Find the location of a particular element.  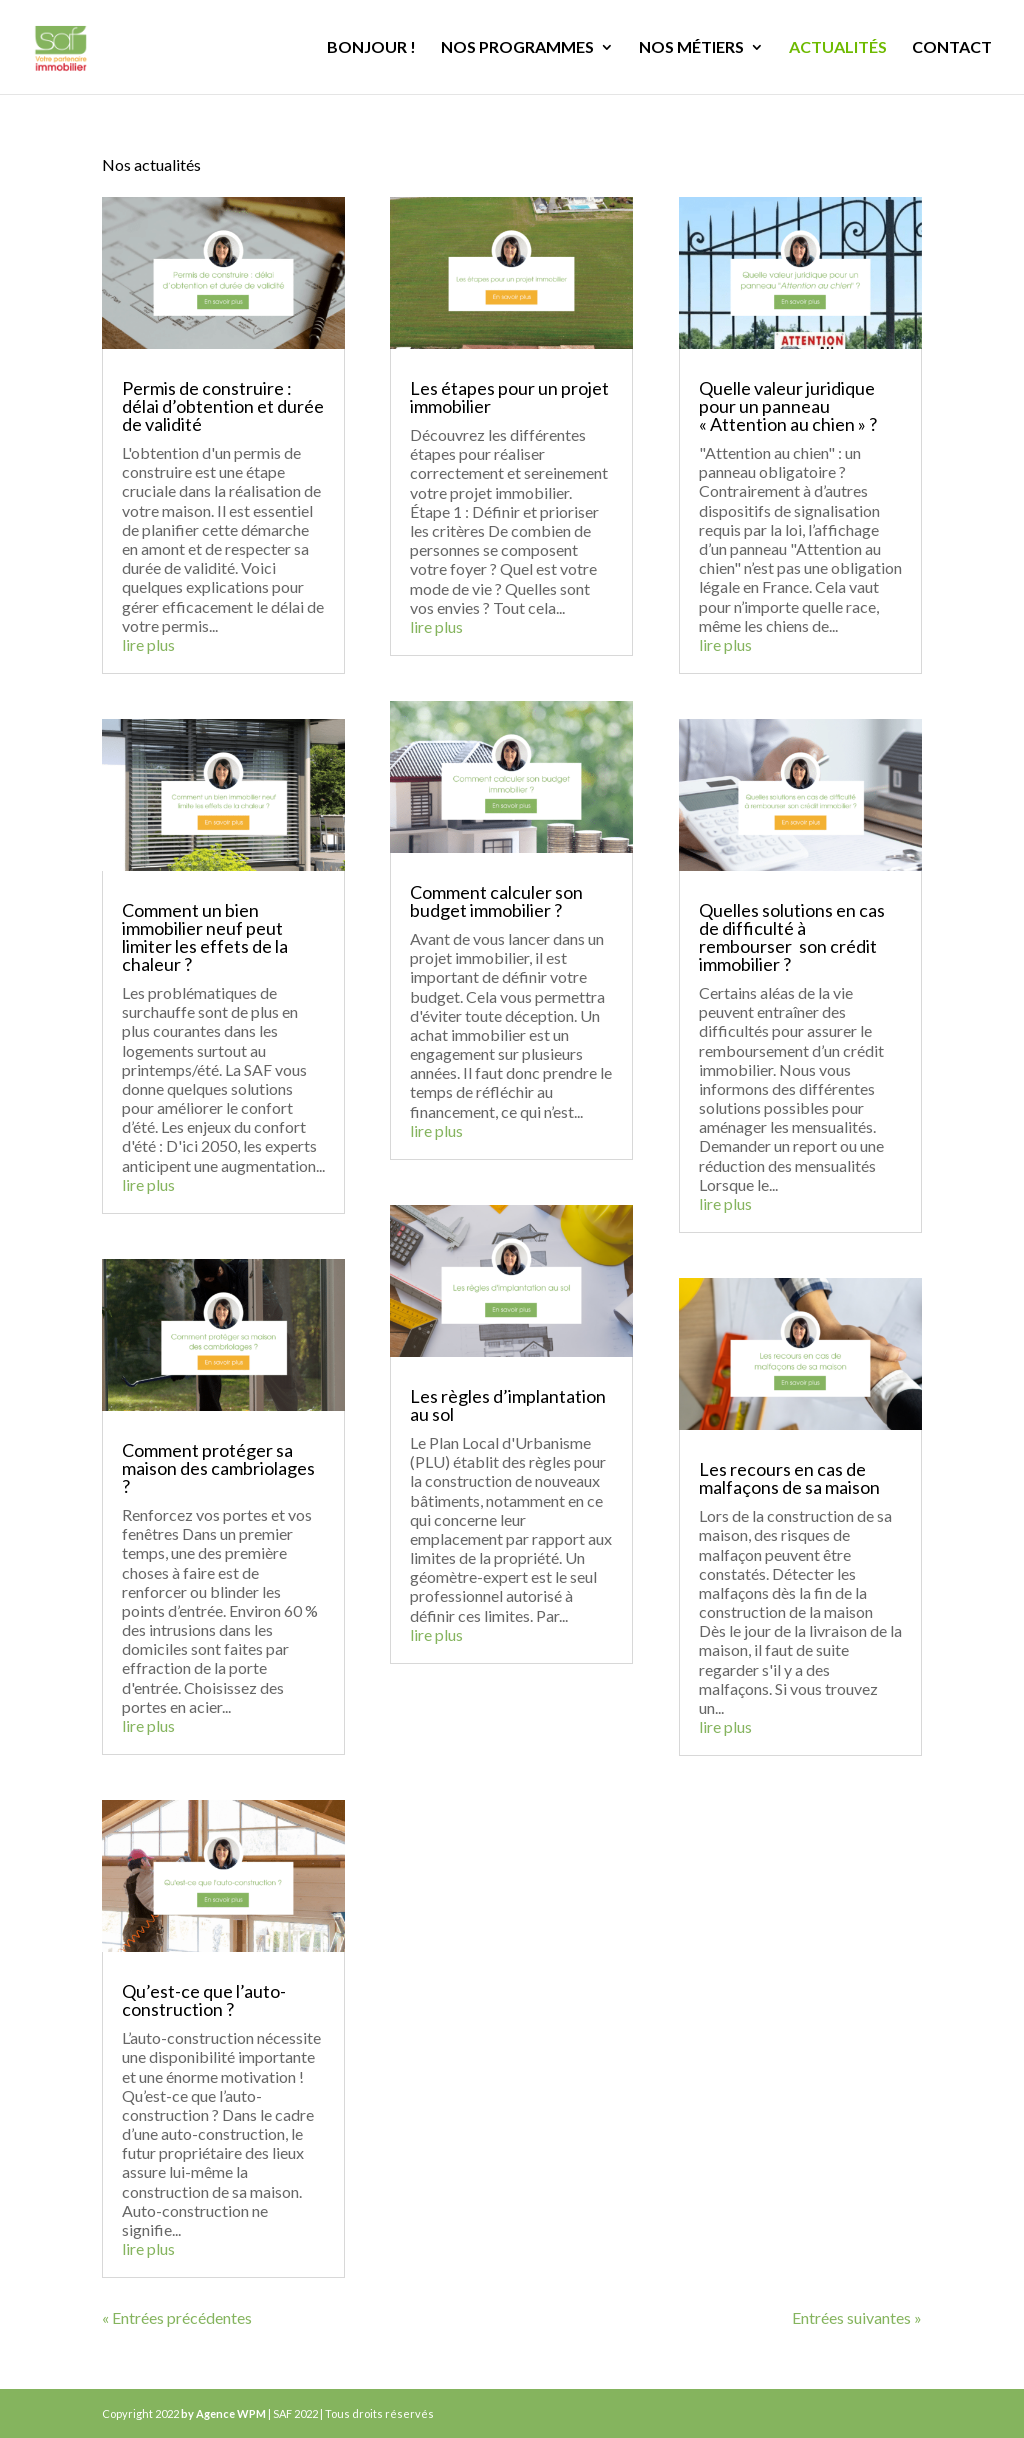

Qu’est-ce que l’auto-construction ? is located at coordinates (204, 2000).